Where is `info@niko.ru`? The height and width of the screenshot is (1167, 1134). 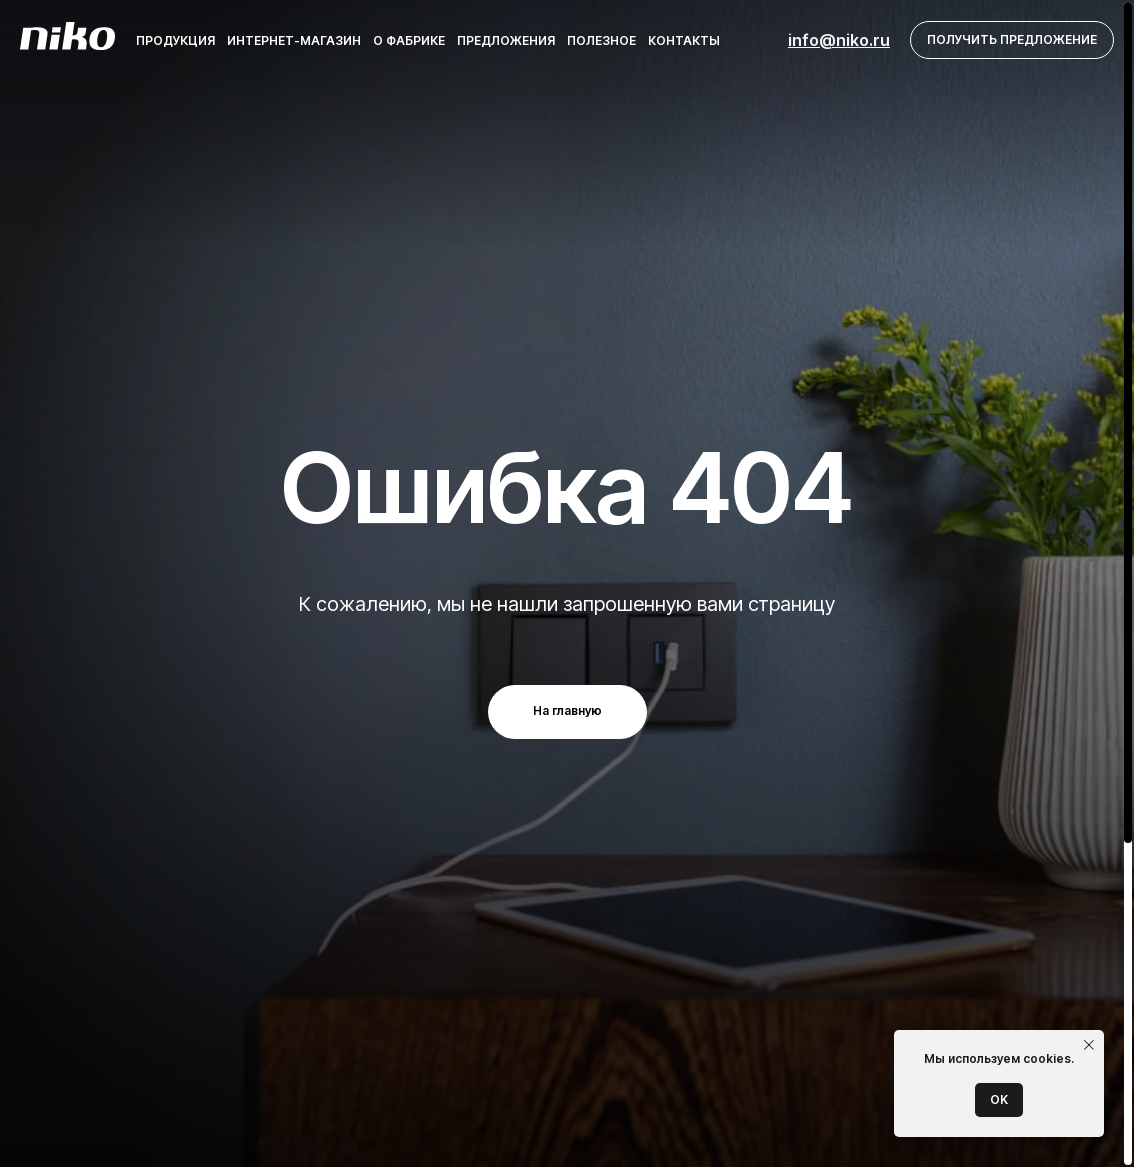
info@niko.ru is located at coordinates (839, 40).